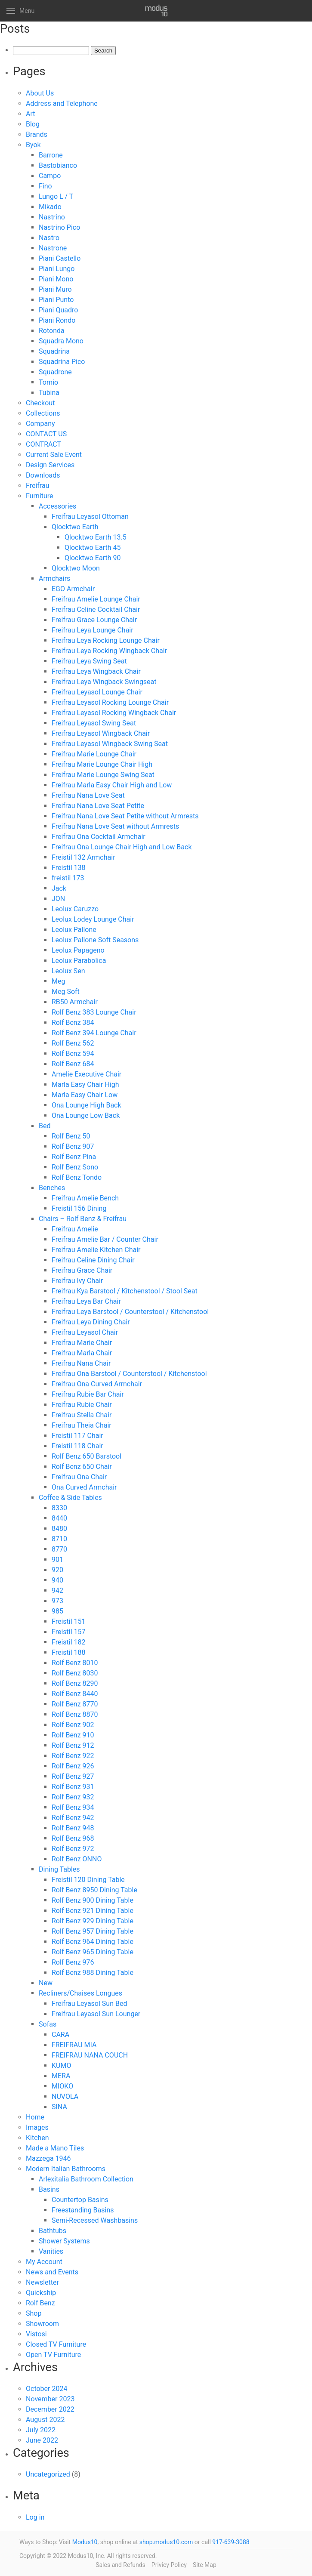  Describe the element at coordinates (75, 1229) in the screenshot. I see `Freifrau Amelie` at that location.